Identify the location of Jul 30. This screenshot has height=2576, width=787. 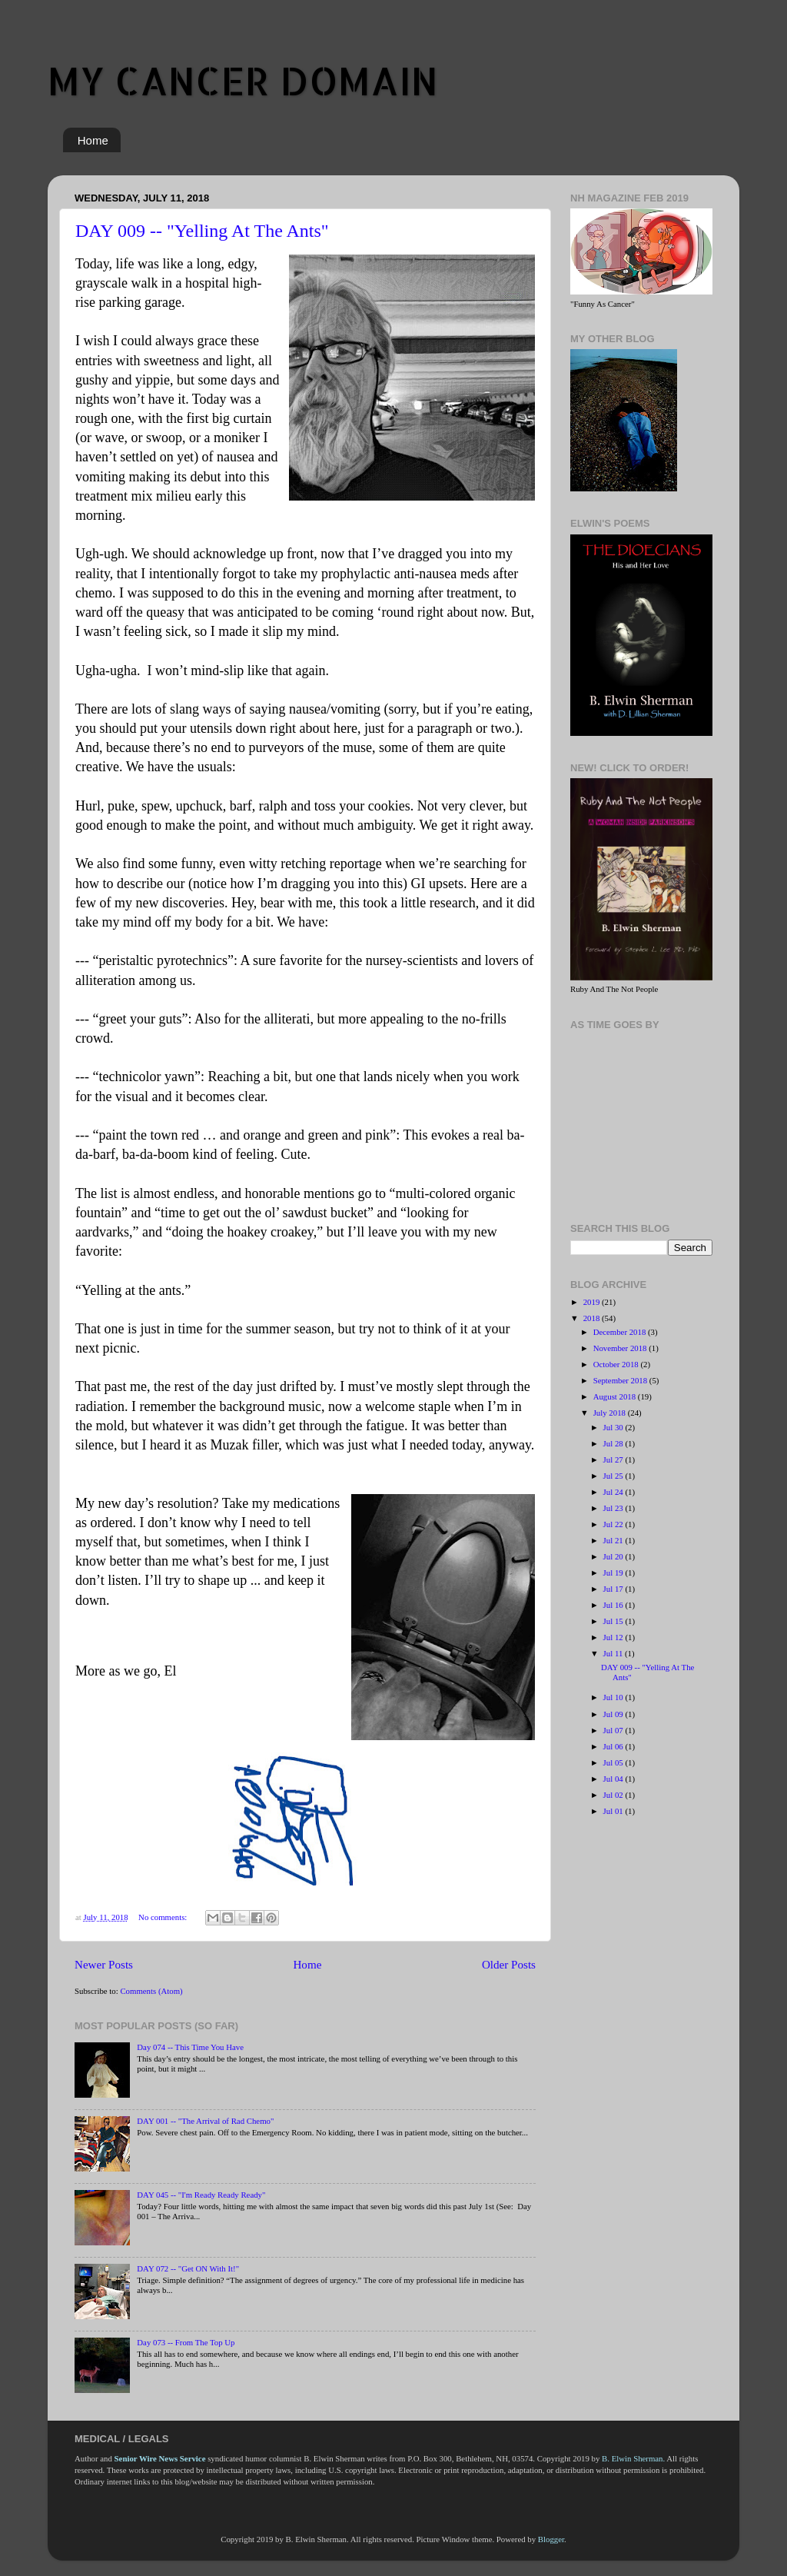
(614, 1427).